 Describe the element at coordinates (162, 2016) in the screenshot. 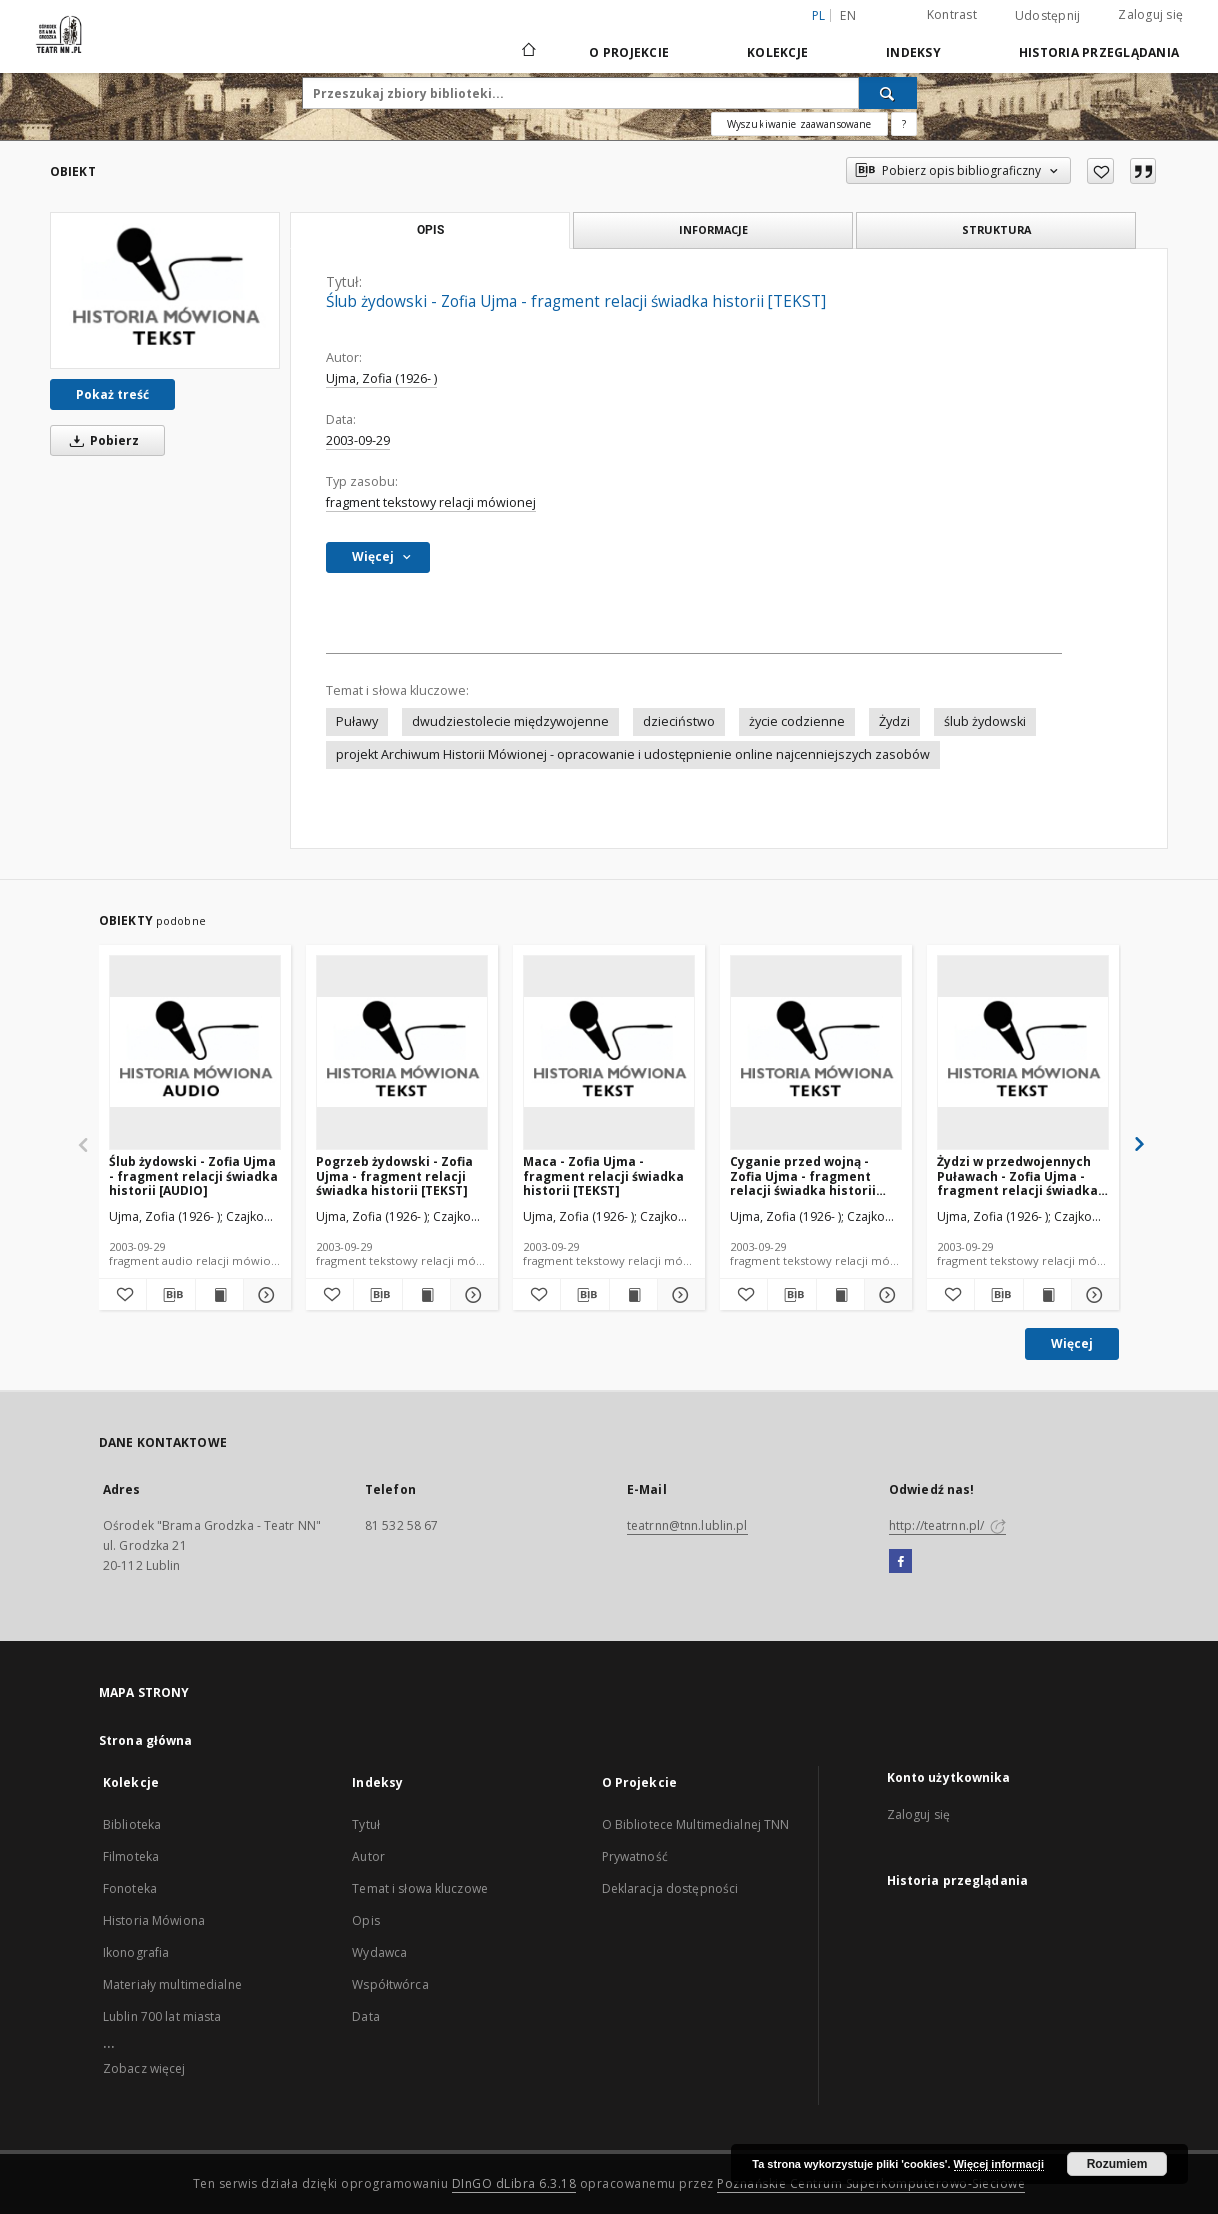

I see `Lublin 700 lat miasta` at that location.